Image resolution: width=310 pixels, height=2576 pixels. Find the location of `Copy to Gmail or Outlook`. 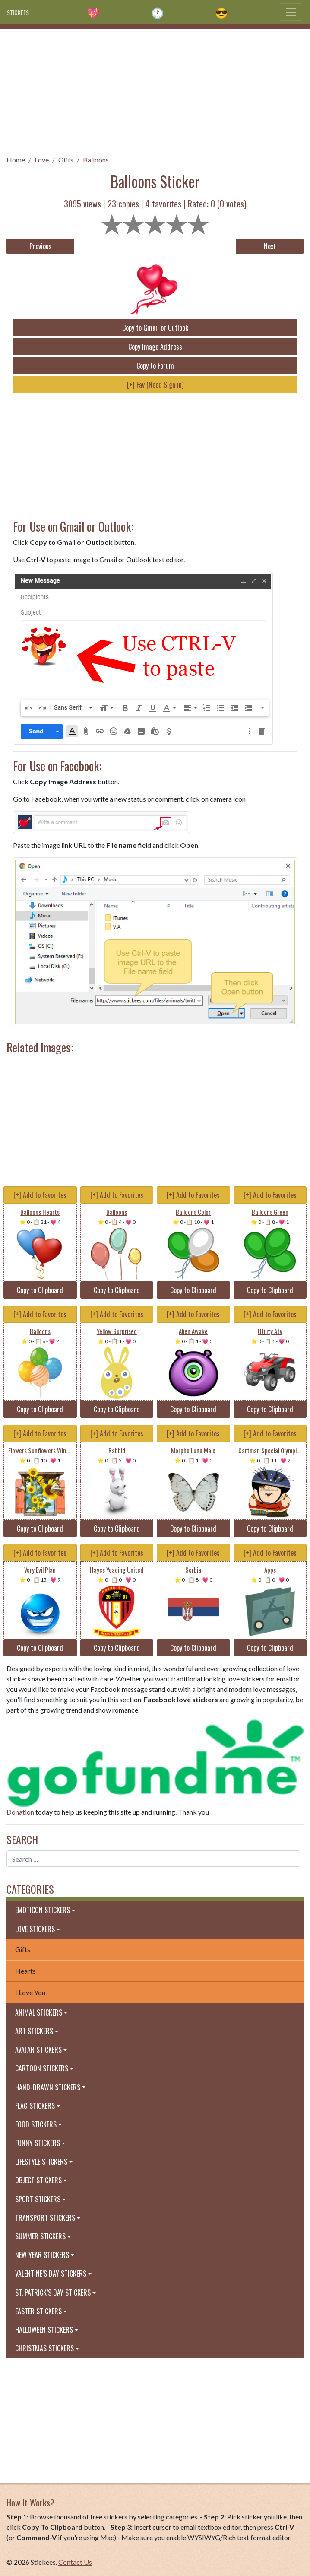

Copy to Gmail or Outlook is located at coordinates (155, 327).